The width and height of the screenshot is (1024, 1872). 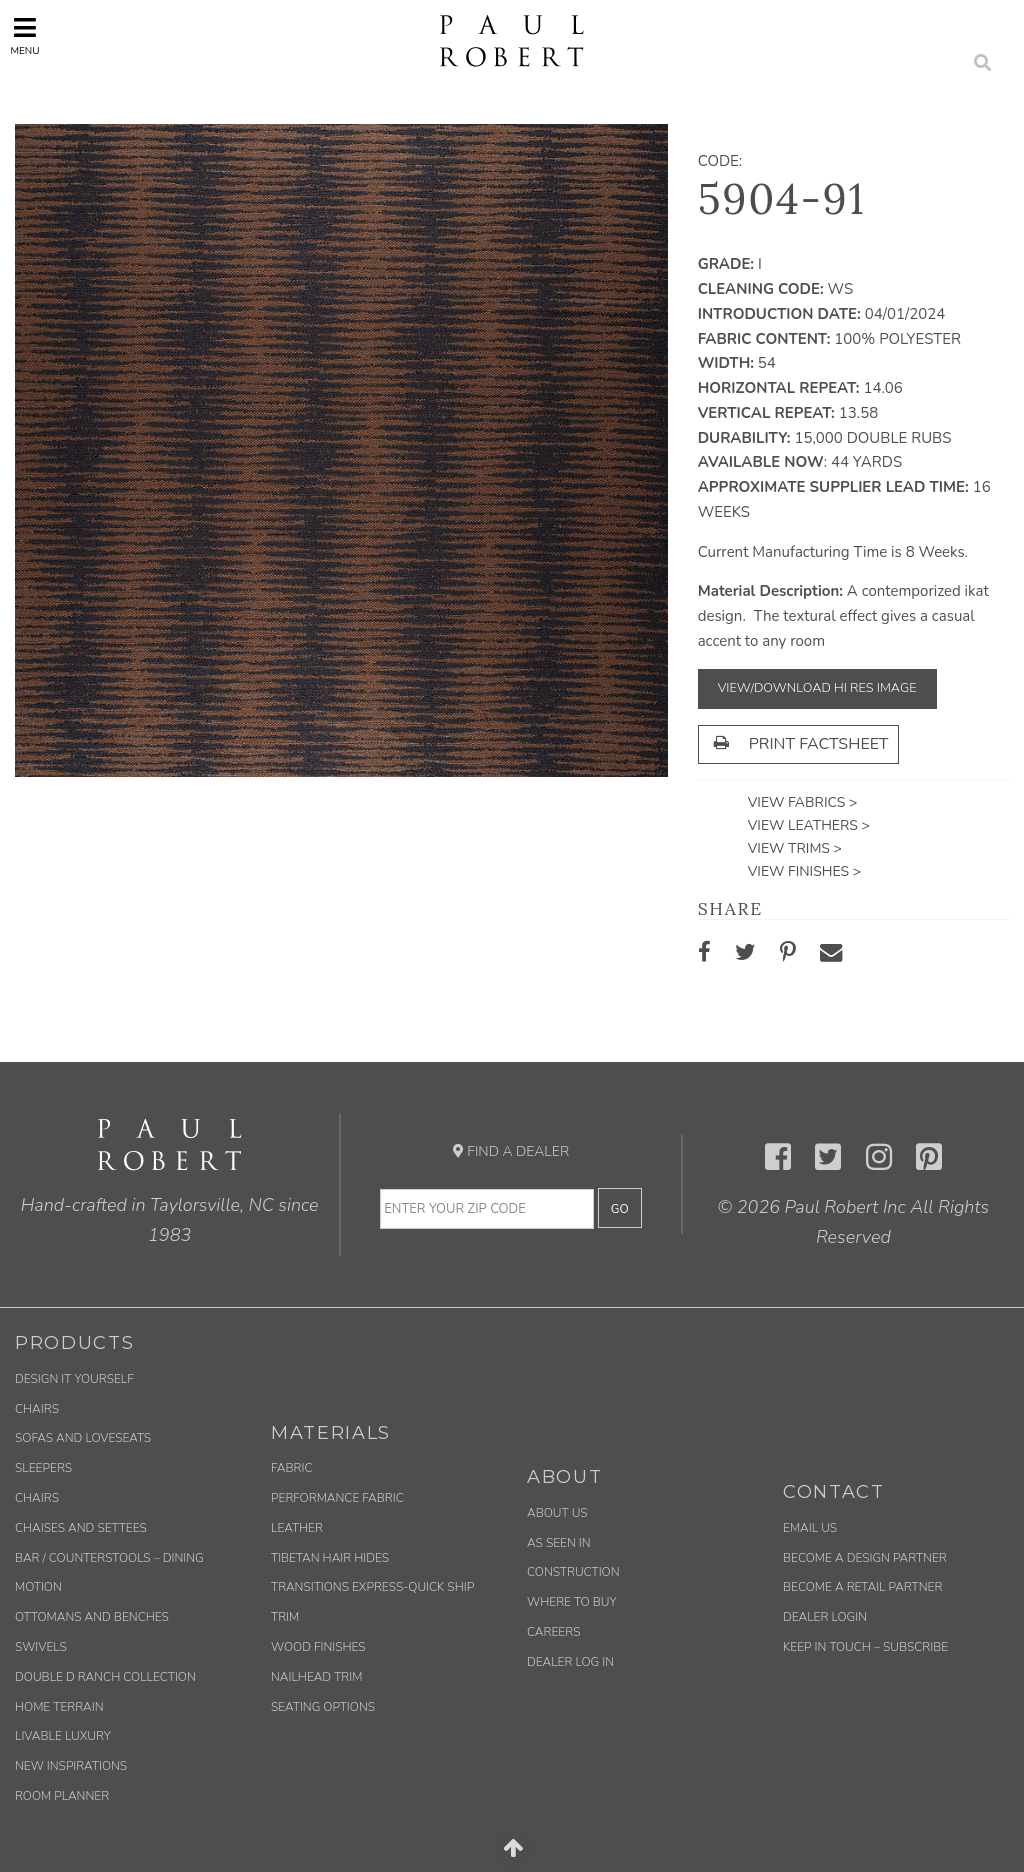 What do you see at coordinates (337, 1498) in the screenshot?
I see `Performance Fabric` at bounding box center [337, 1498].